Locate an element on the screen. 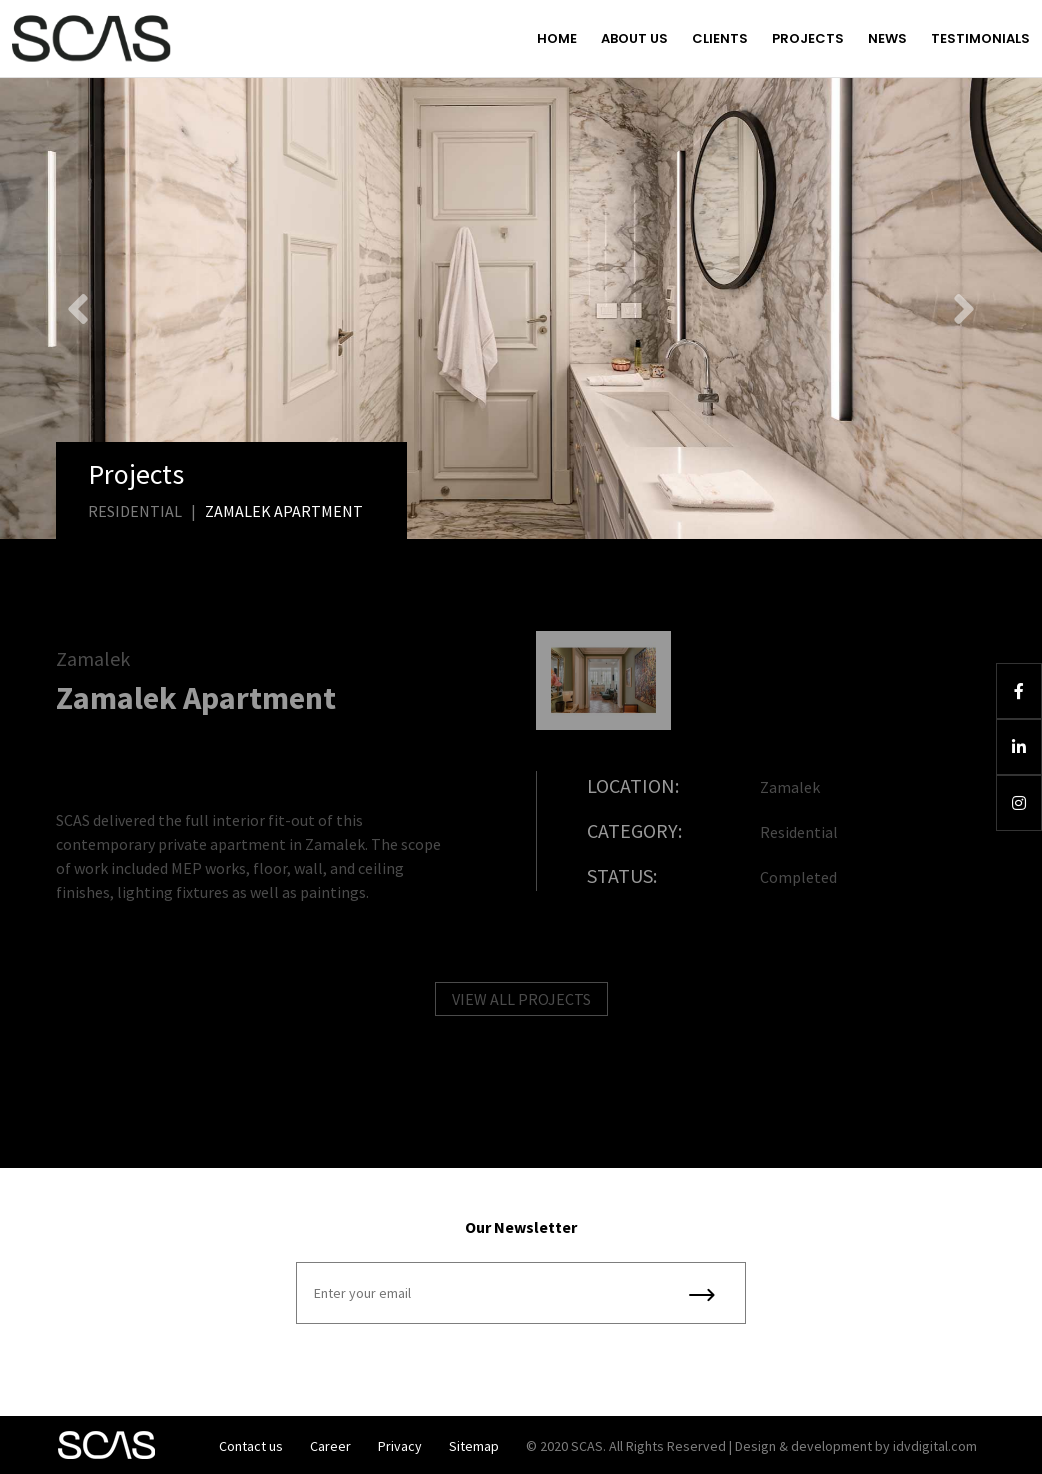  Privacy is located at coordinates (400, 1446).